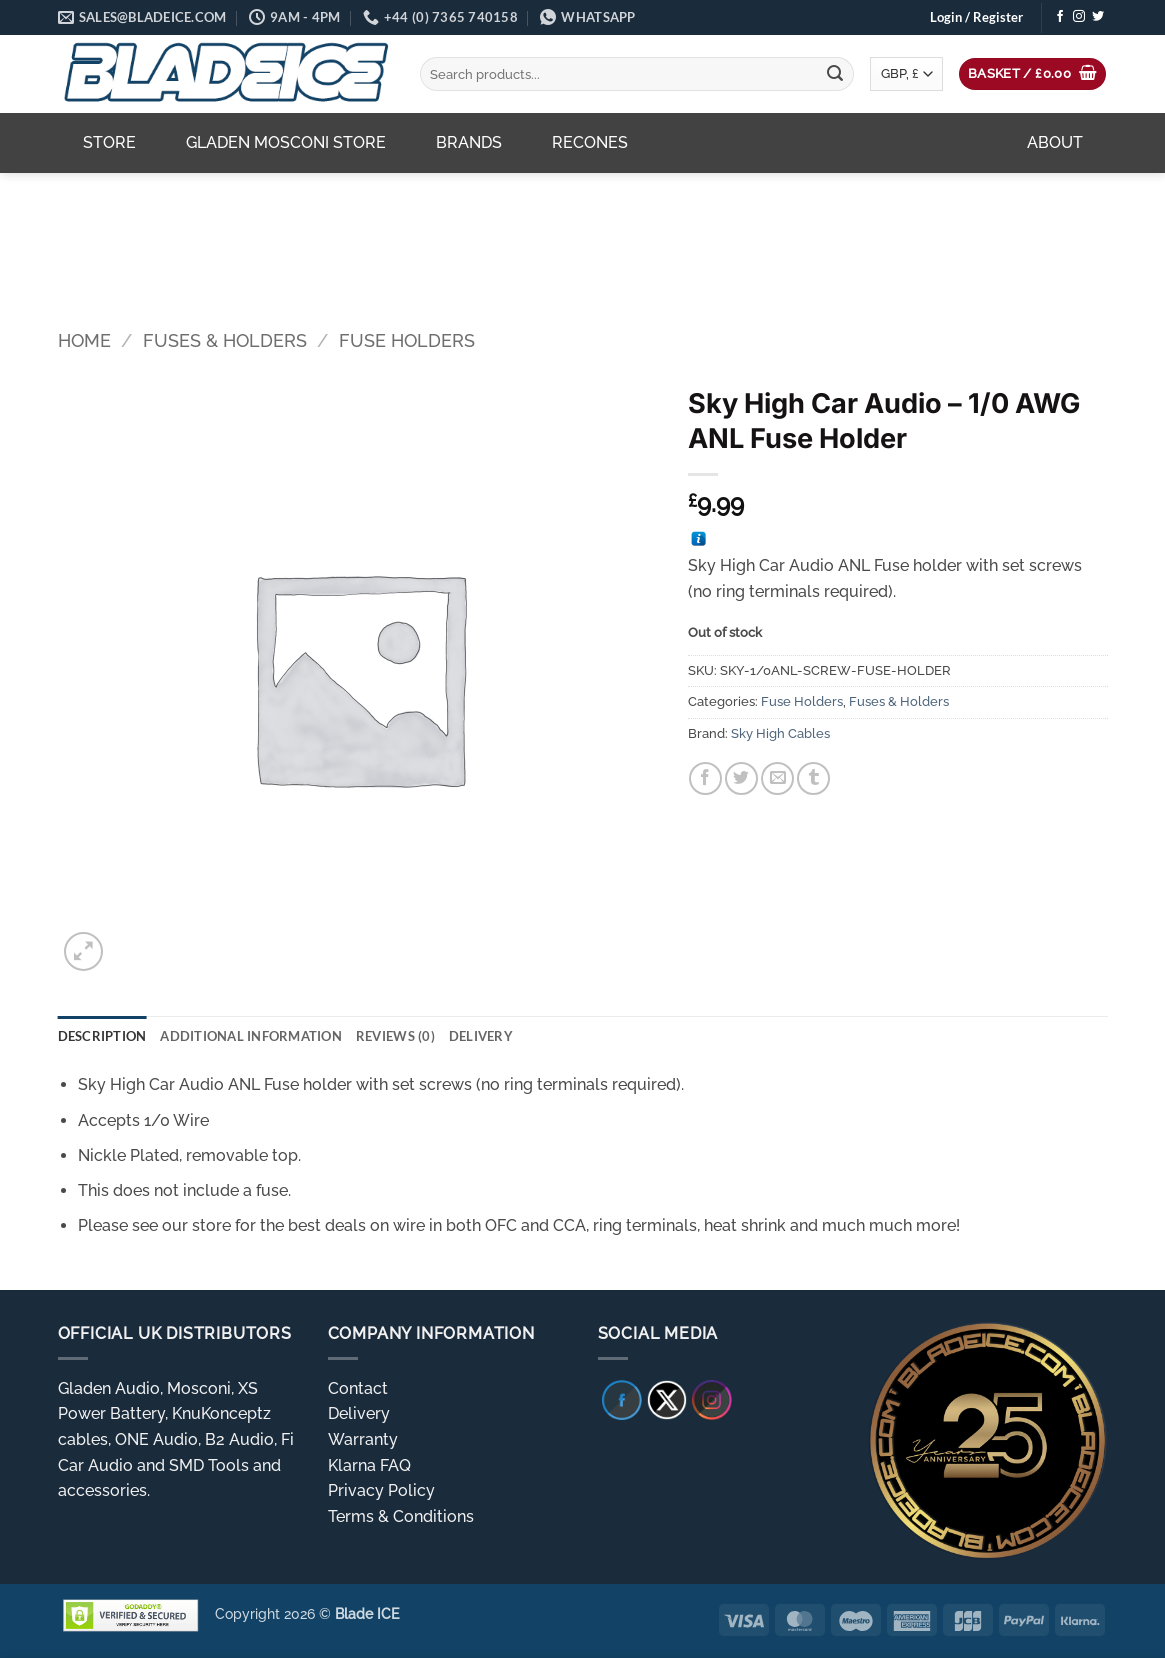  What do you see at coordinates (1079, 17) in the screenshot?
I see `[Follow on Instagram]` at bounding box center [1079, 17].